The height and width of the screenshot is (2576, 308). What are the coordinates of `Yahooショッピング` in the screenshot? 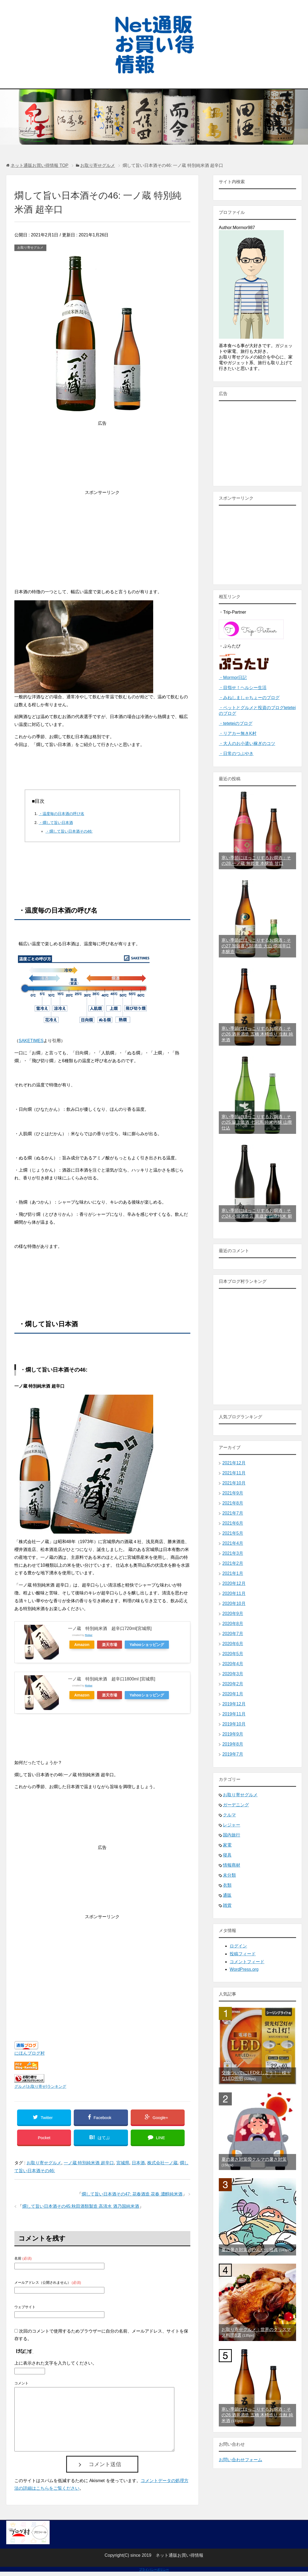 It's located at (147, 1644).